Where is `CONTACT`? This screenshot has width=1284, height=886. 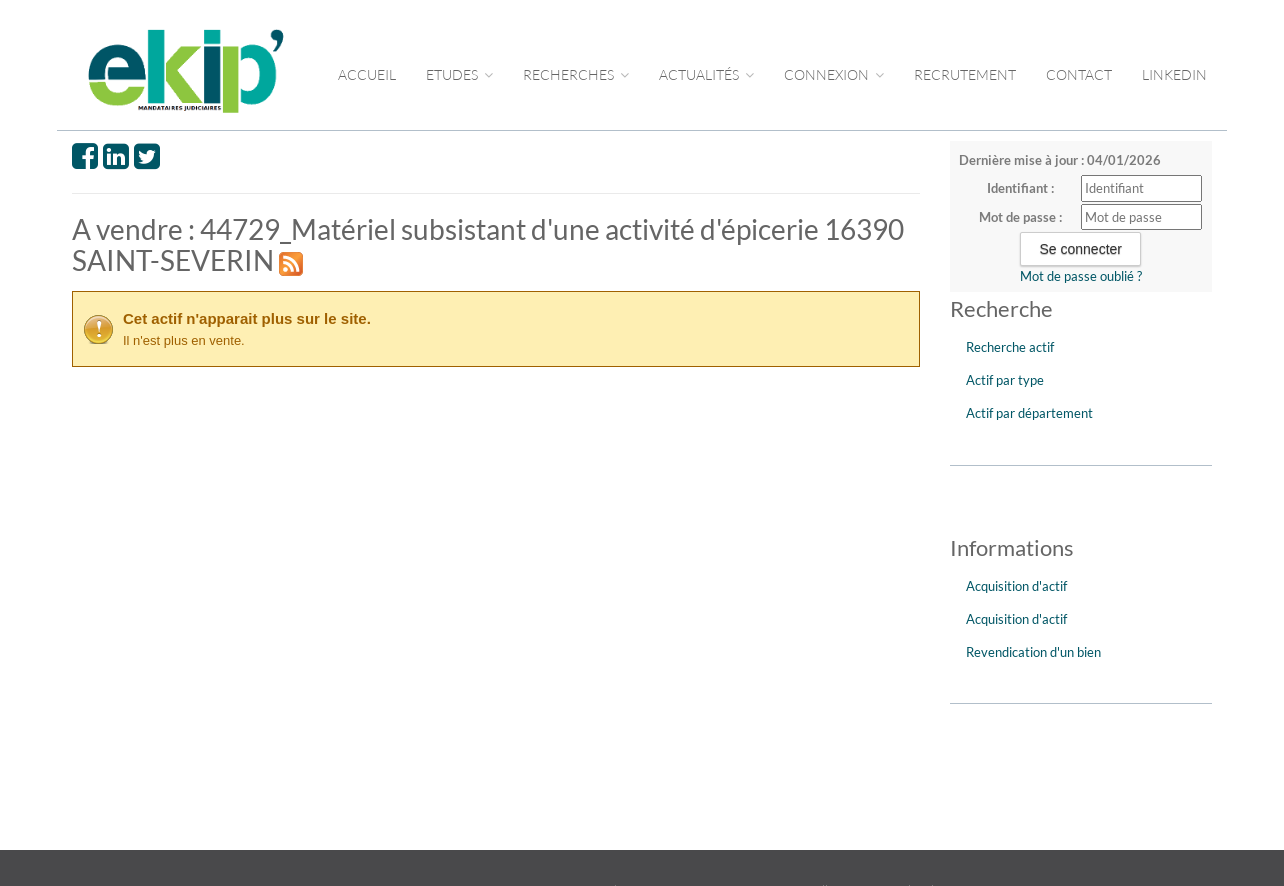
CONTACT is located at coordinates (1079, 74).